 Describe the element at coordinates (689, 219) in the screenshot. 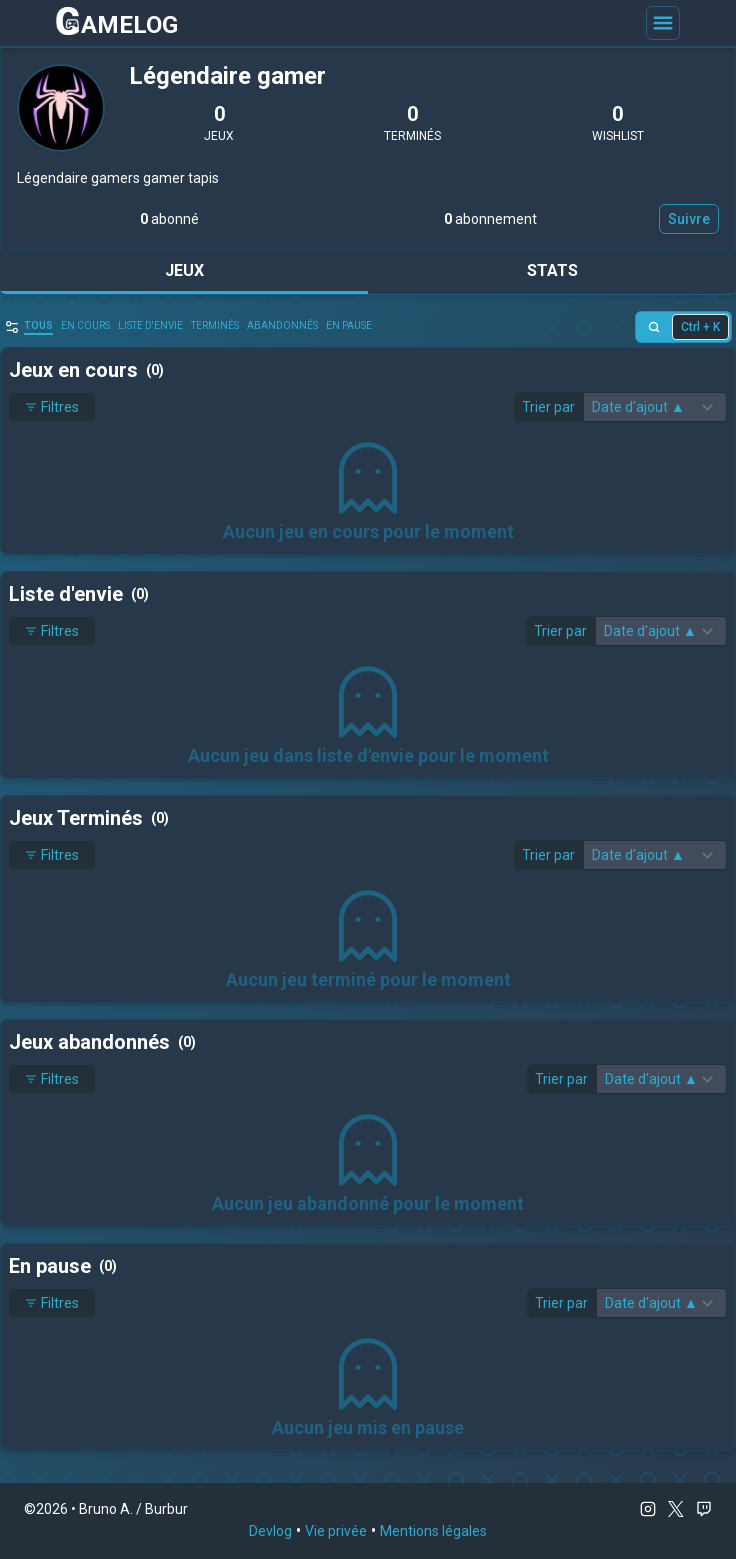

I see `Suivre` at that location.